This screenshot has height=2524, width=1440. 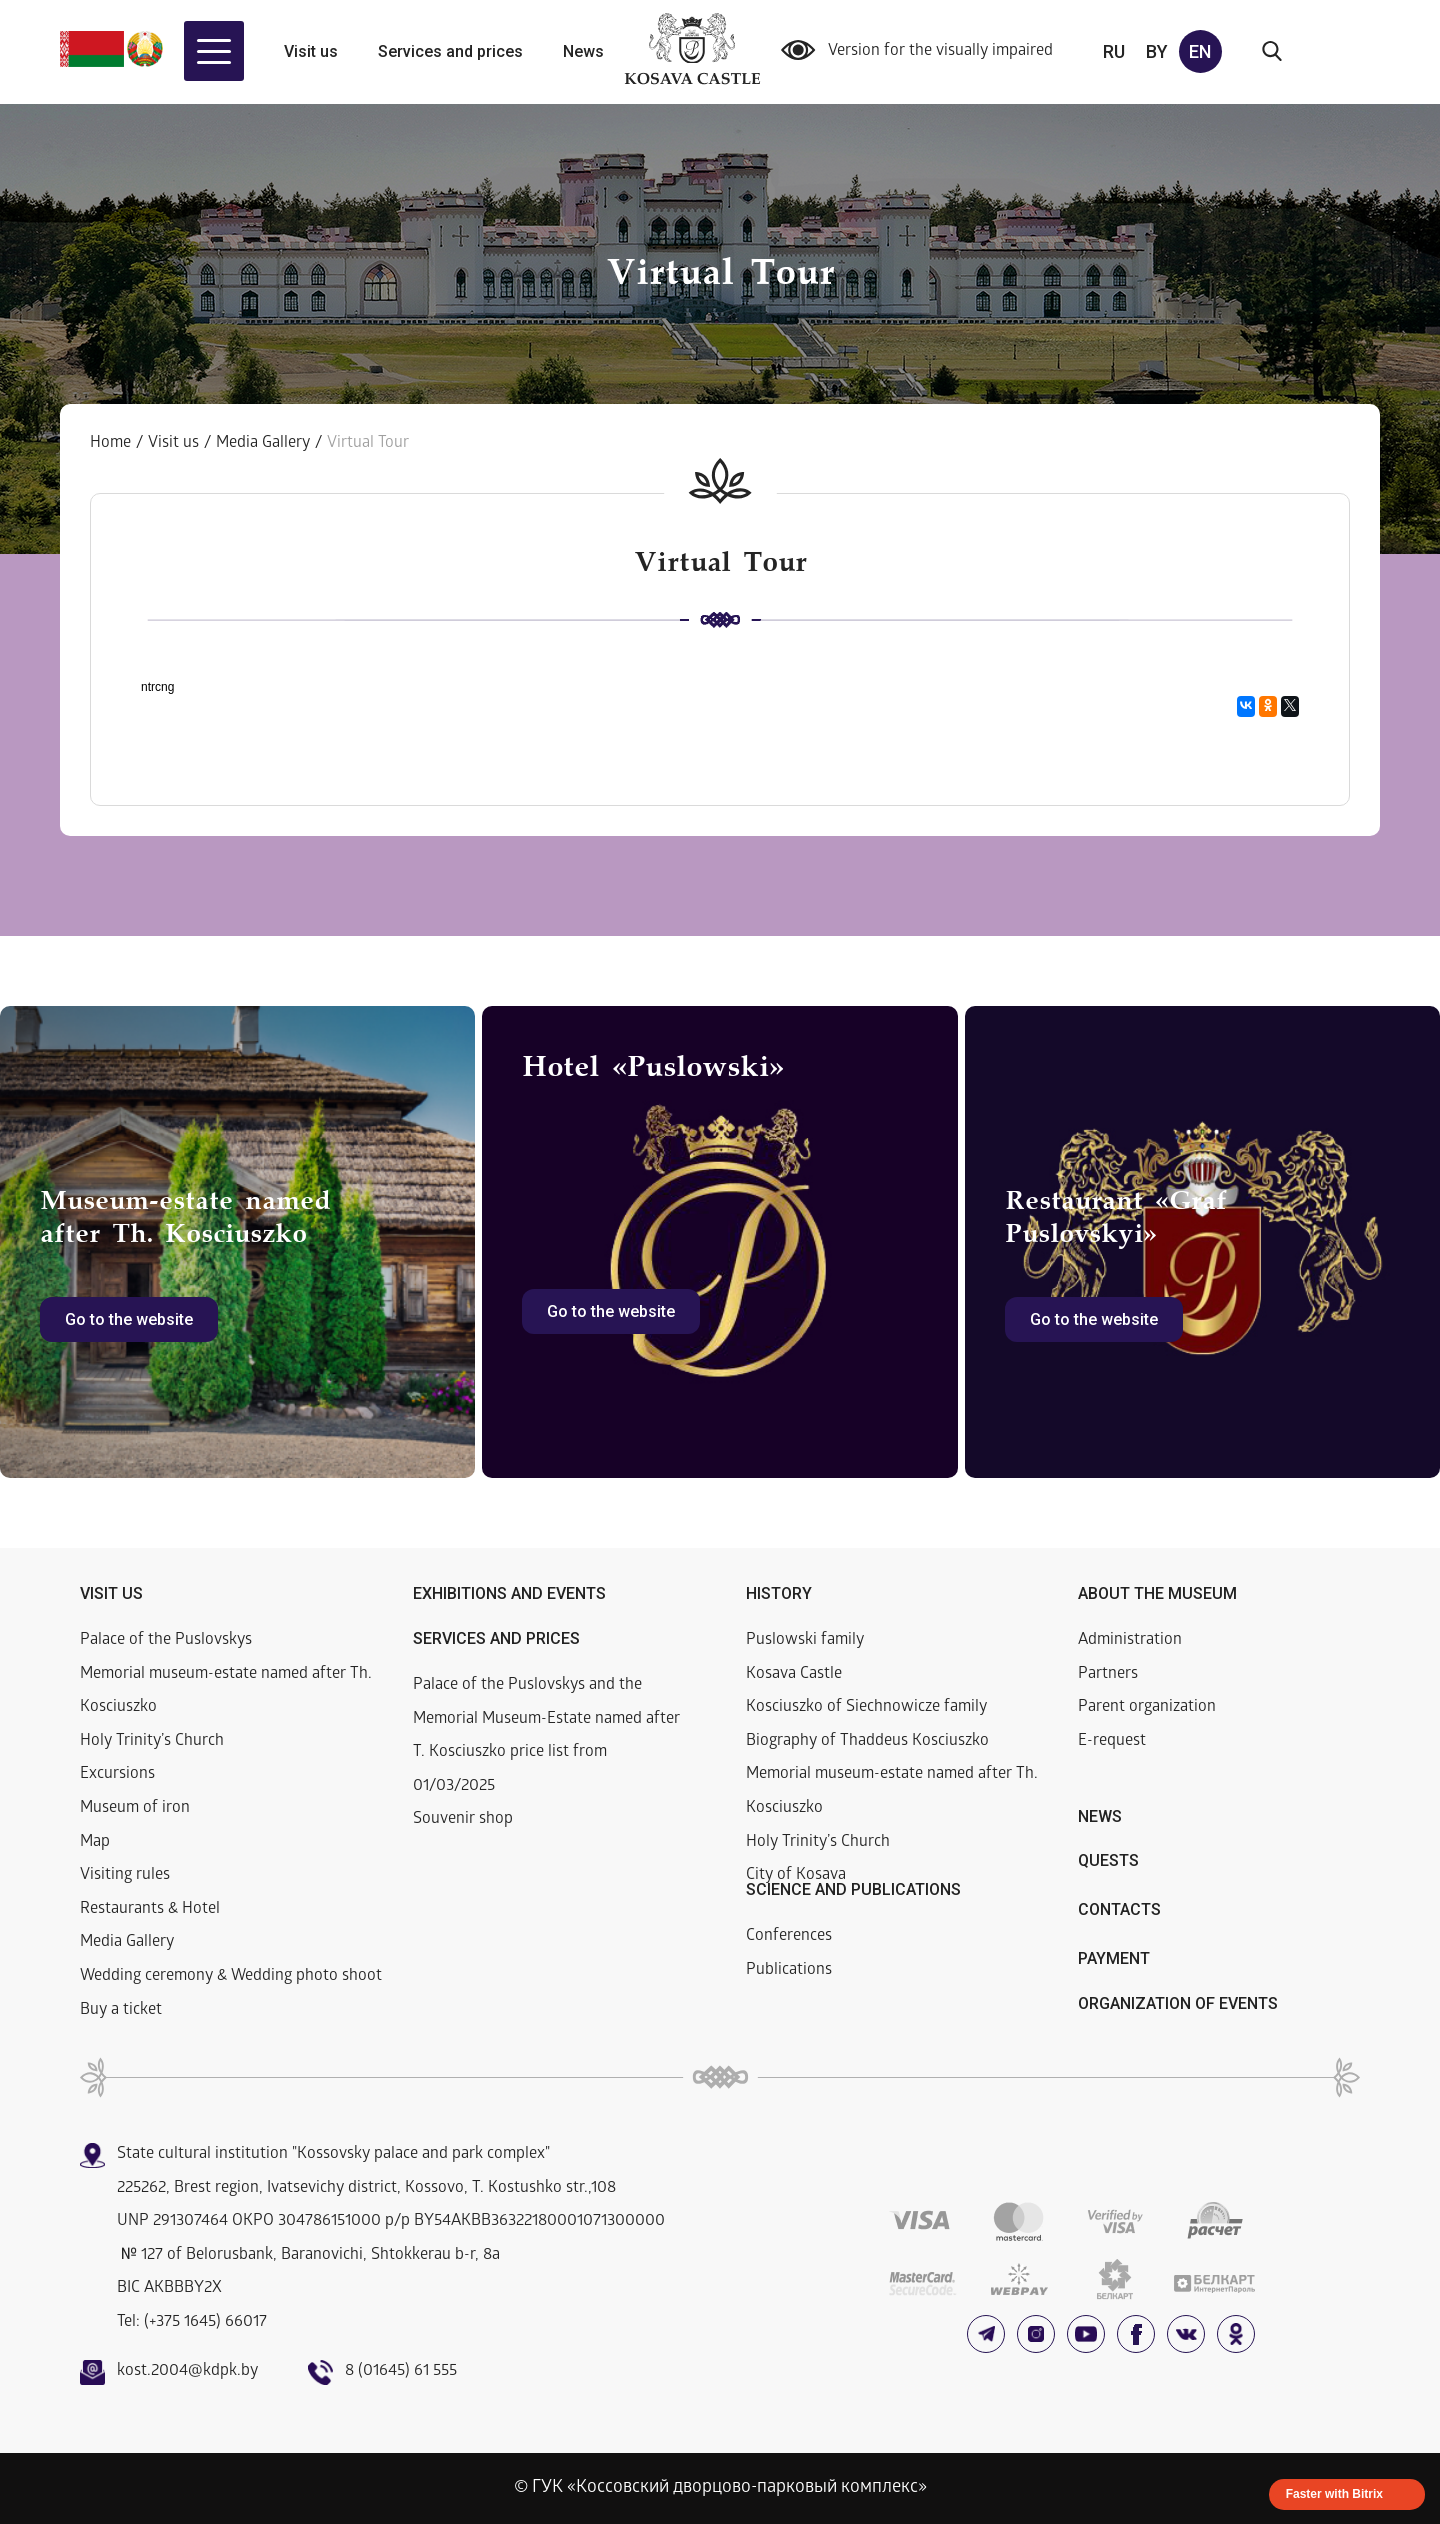 I want to click on Partners, so click(x=1108, y=1674).